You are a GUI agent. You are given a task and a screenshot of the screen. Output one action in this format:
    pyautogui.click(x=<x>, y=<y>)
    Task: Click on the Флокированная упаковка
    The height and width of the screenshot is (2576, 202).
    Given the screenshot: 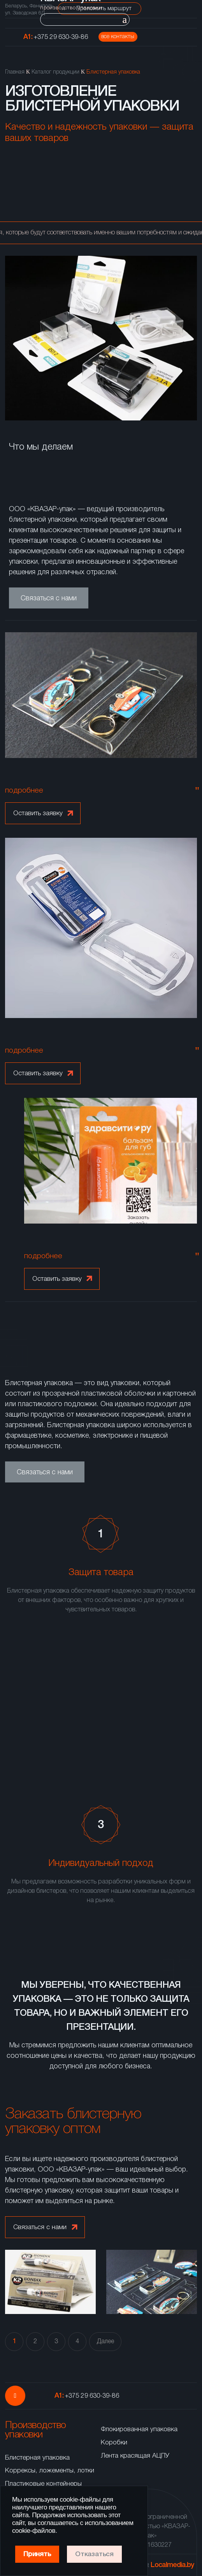 What is the action you would take?
    pyautogui.click(x=139, y=2429)
    